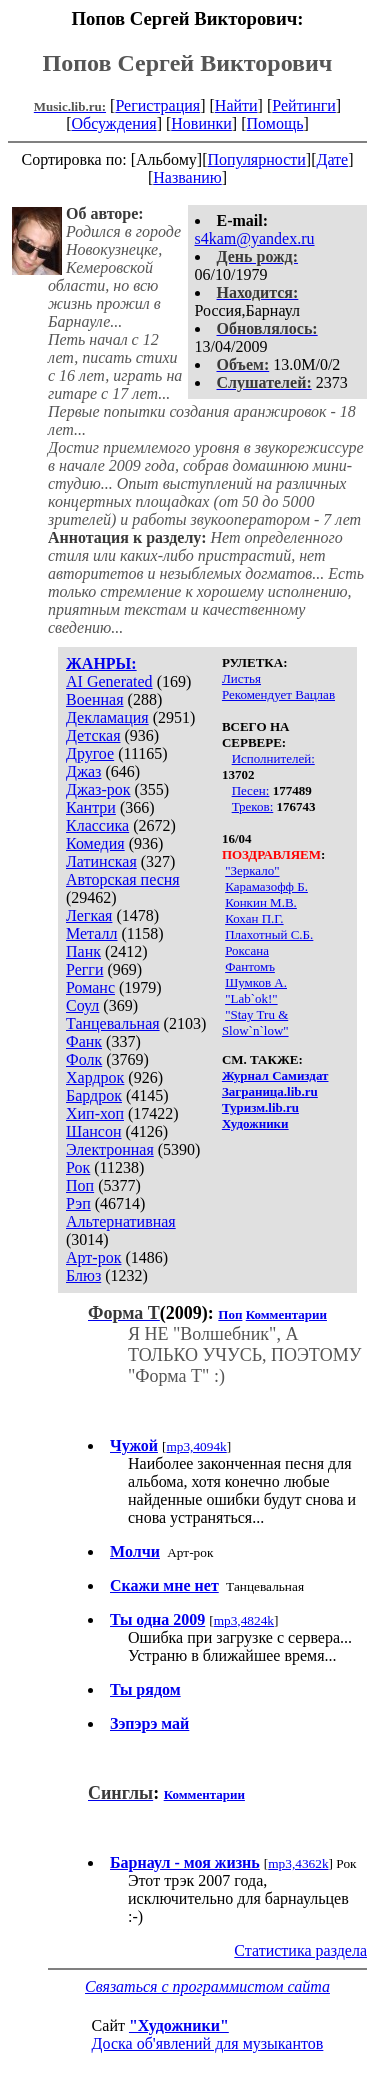 The image size is (375, 2087). I want to click on Названию, so click(187, 177).